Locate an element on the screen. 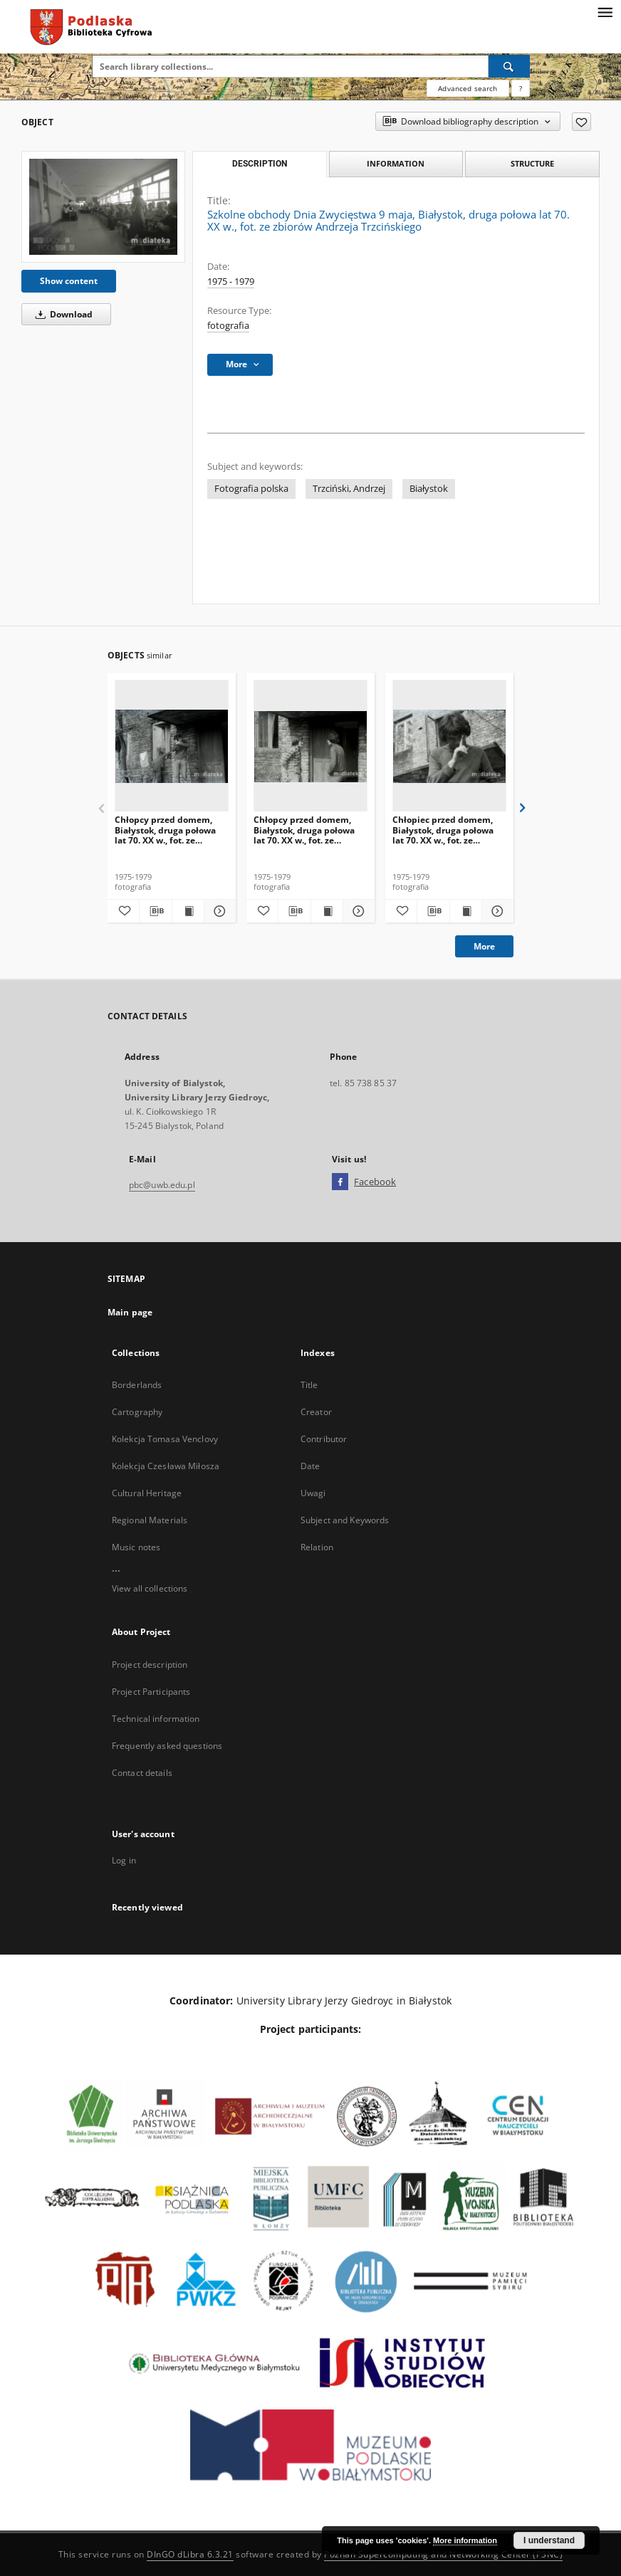 The image size is (621, 2576). Kolekcja Tomasa Venclovy is located at coordinates (165, 1439).